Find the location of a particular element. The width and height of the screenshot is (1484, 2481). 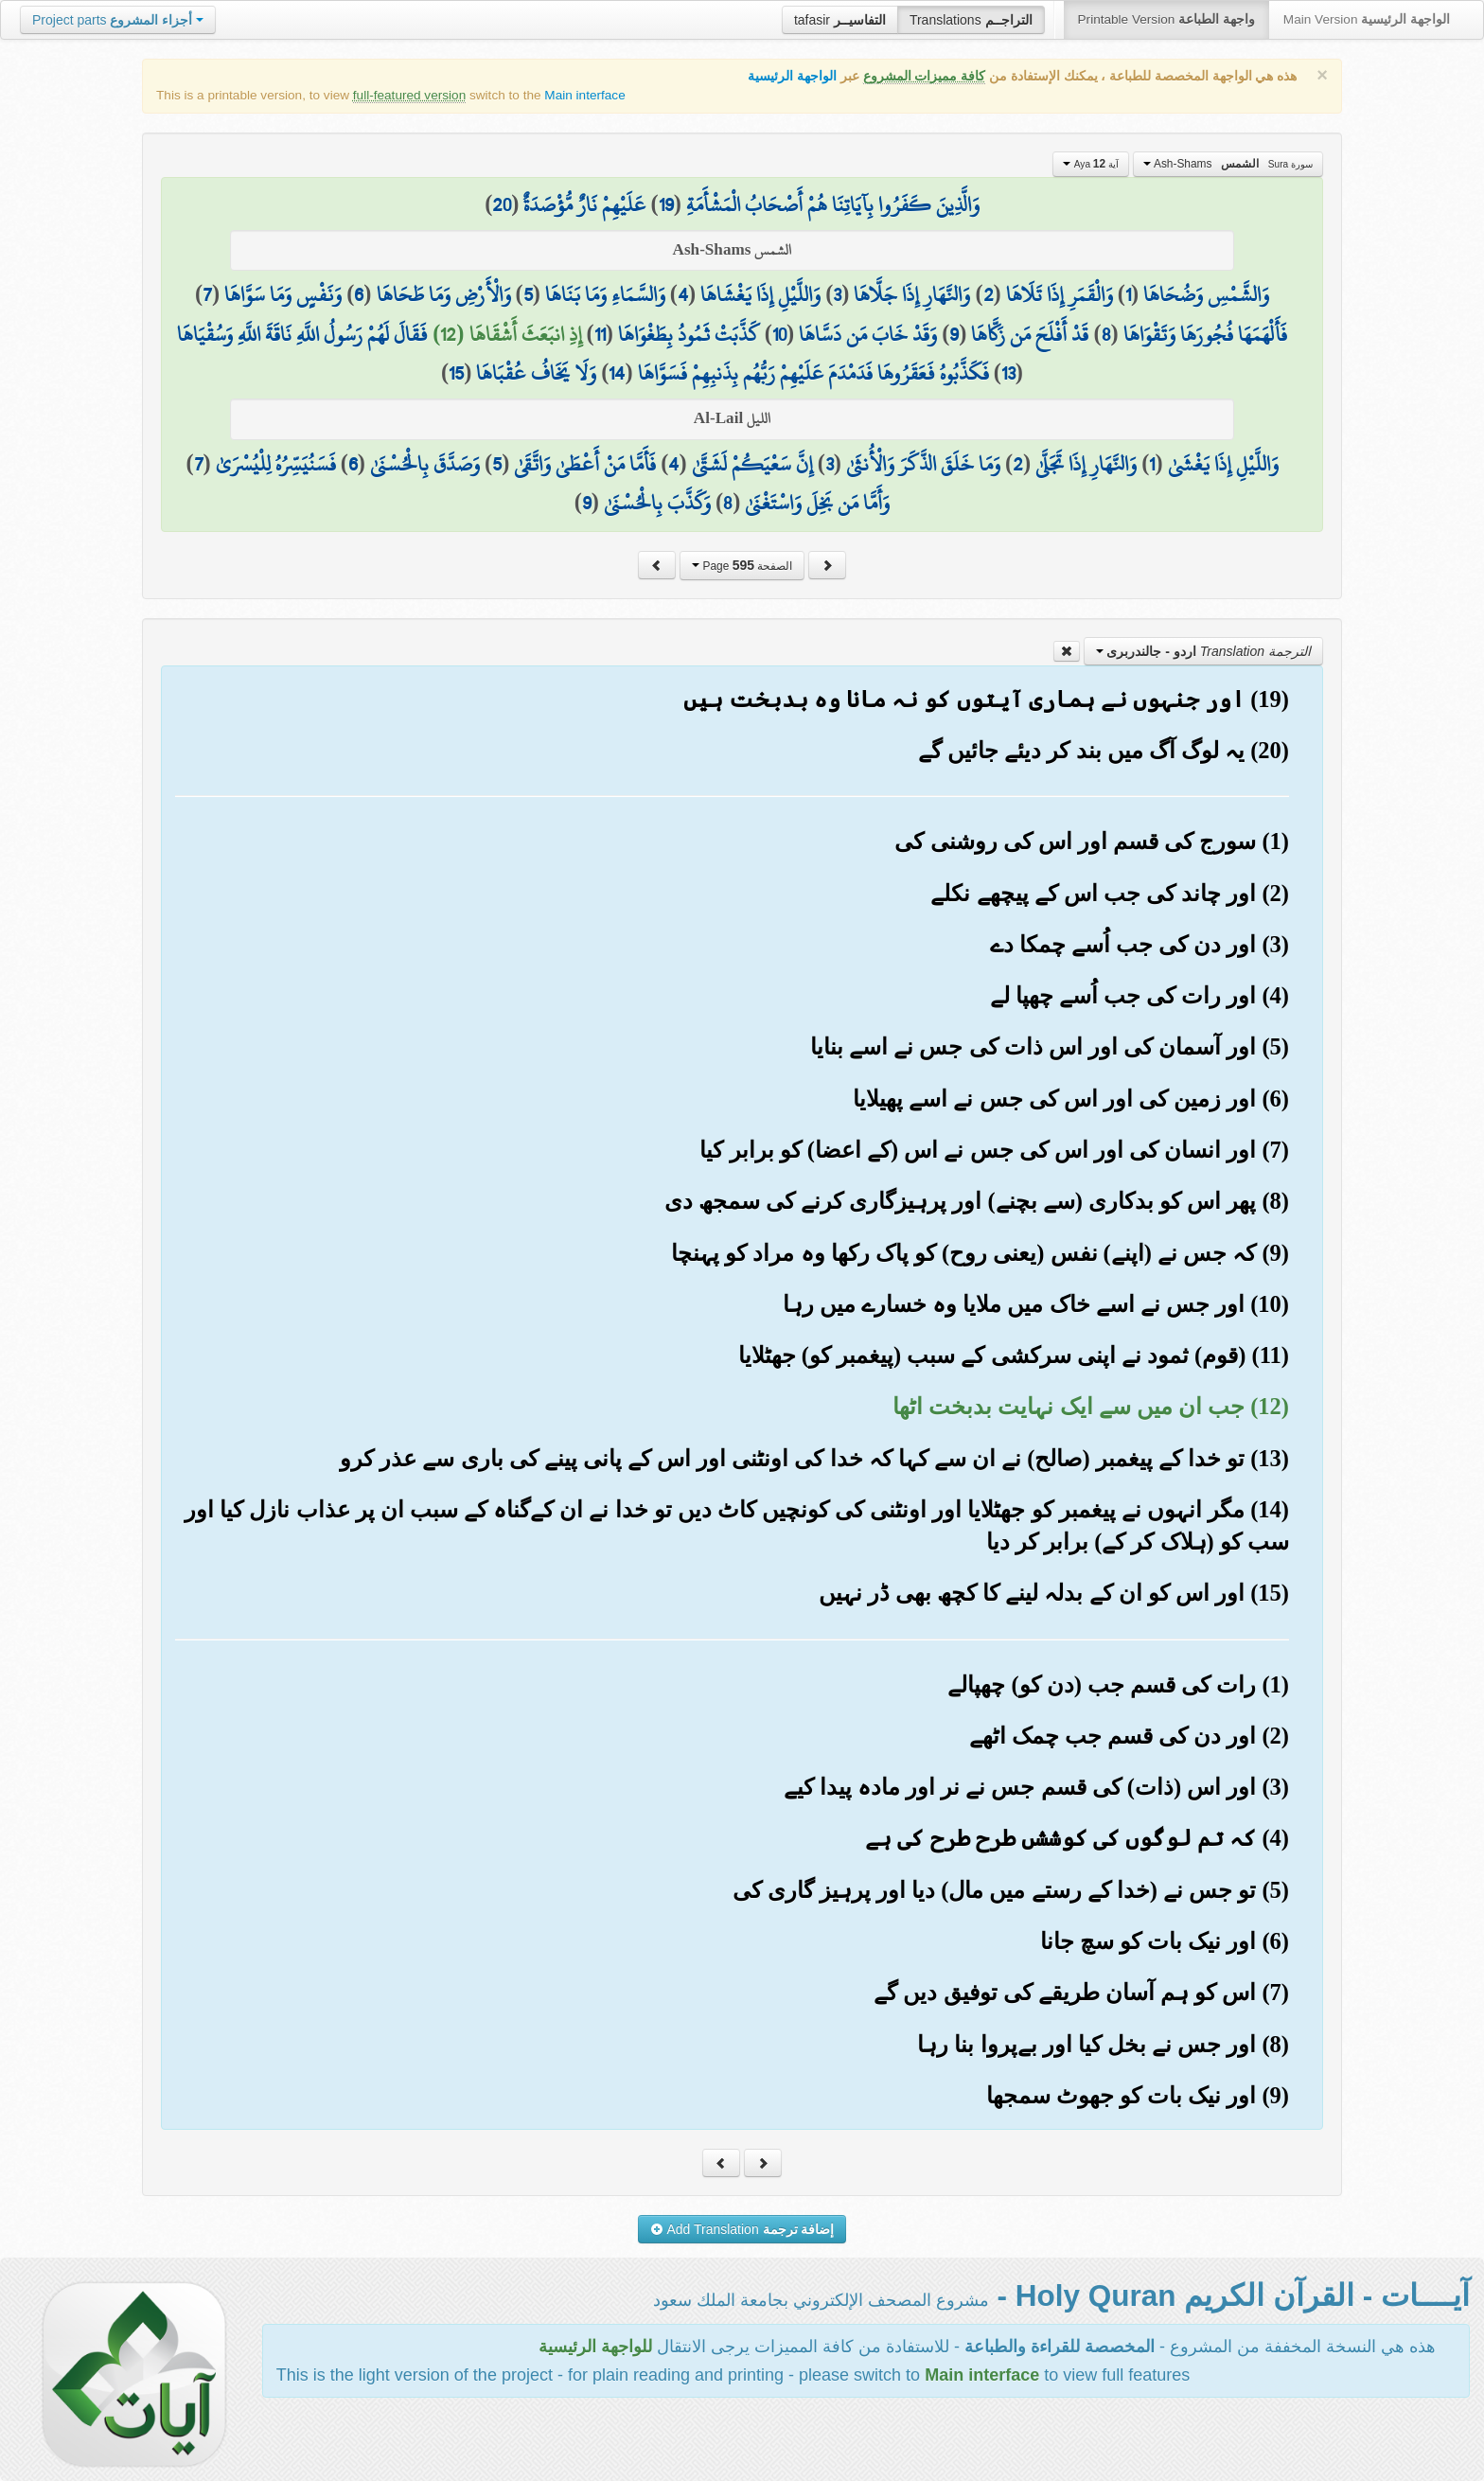

وَأَمَّا مَن بَخِلَ وَاسْتَغْنَىٰ is located at coordinates (817, 502).